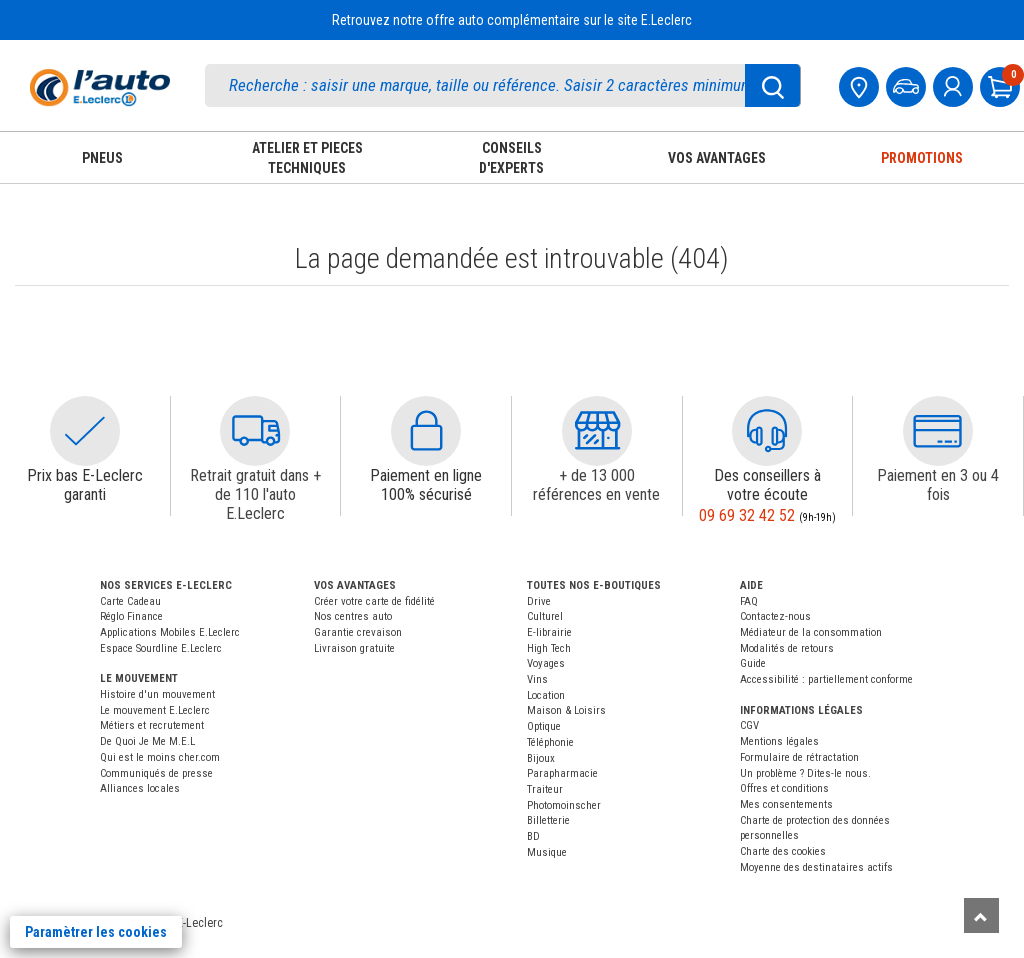 Image resolution: width=1024 pixels, height=958 pixels. I want to click on Paramètrer les cookies, so click(96, 932).